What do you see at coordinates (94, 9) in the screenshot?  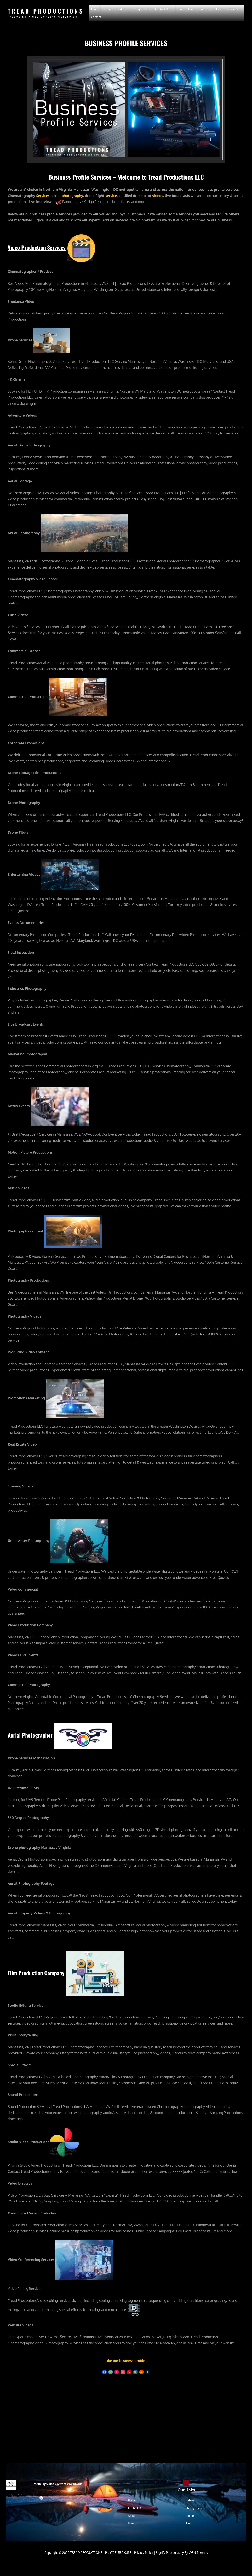 I see `About` at bounding box center [94, 9].